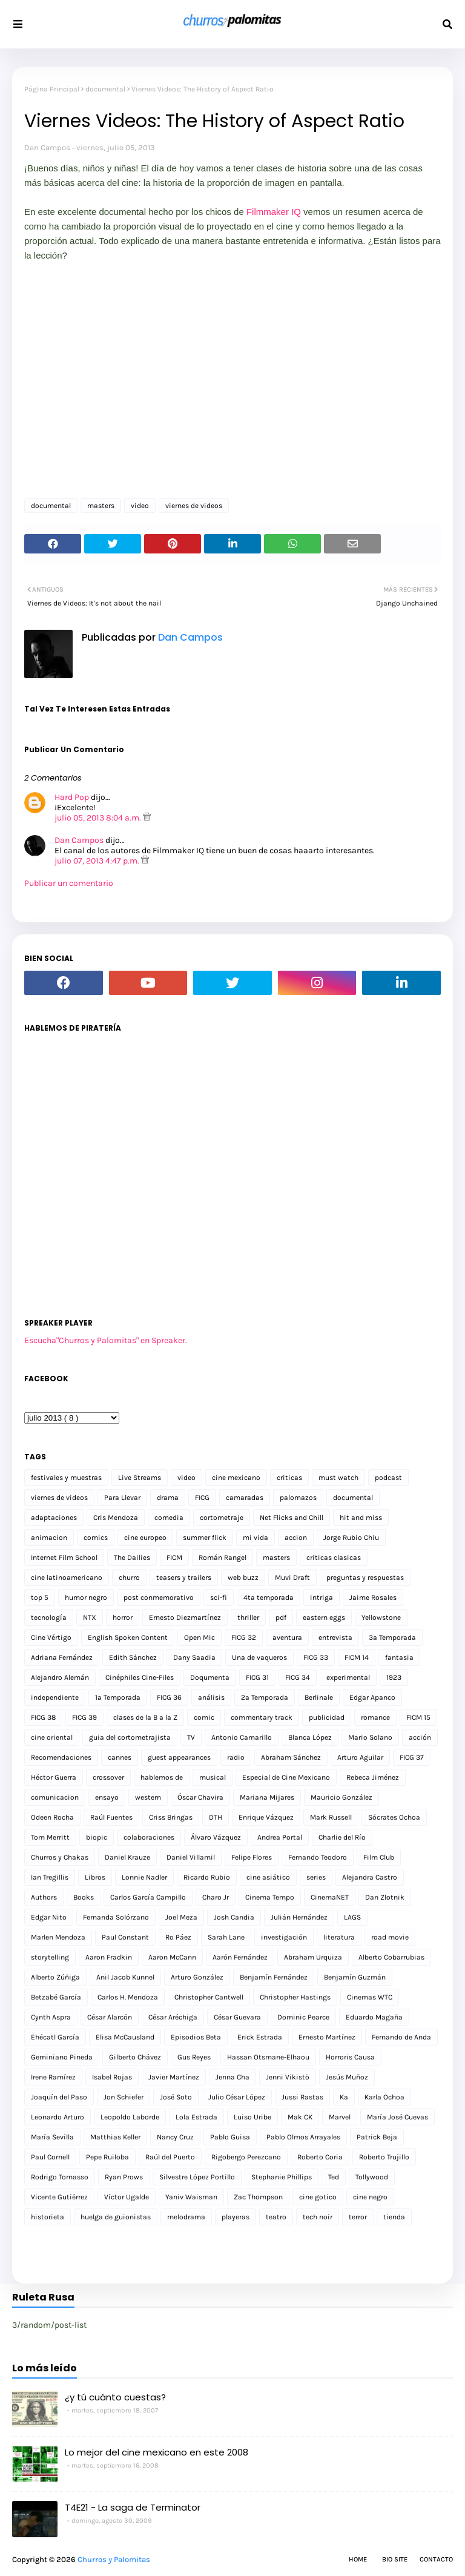 The width and height of the screenshot is (465, 2576). I want to click on masters, so click(100, 505).